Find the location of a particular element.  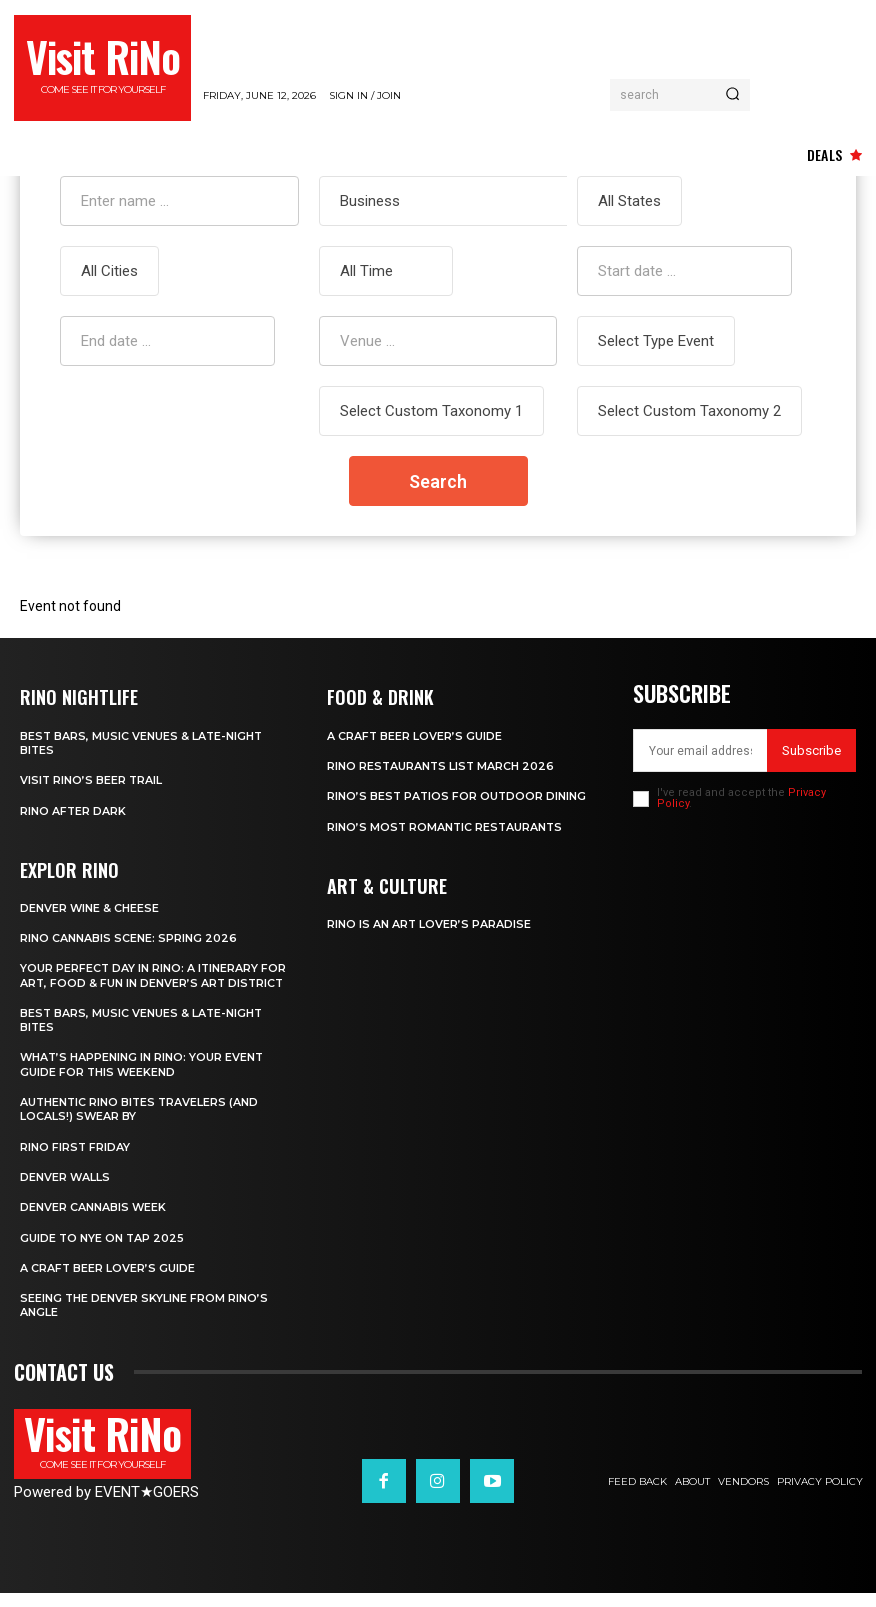

Denver Cannabis Week is located at coordinates (93, 1221).